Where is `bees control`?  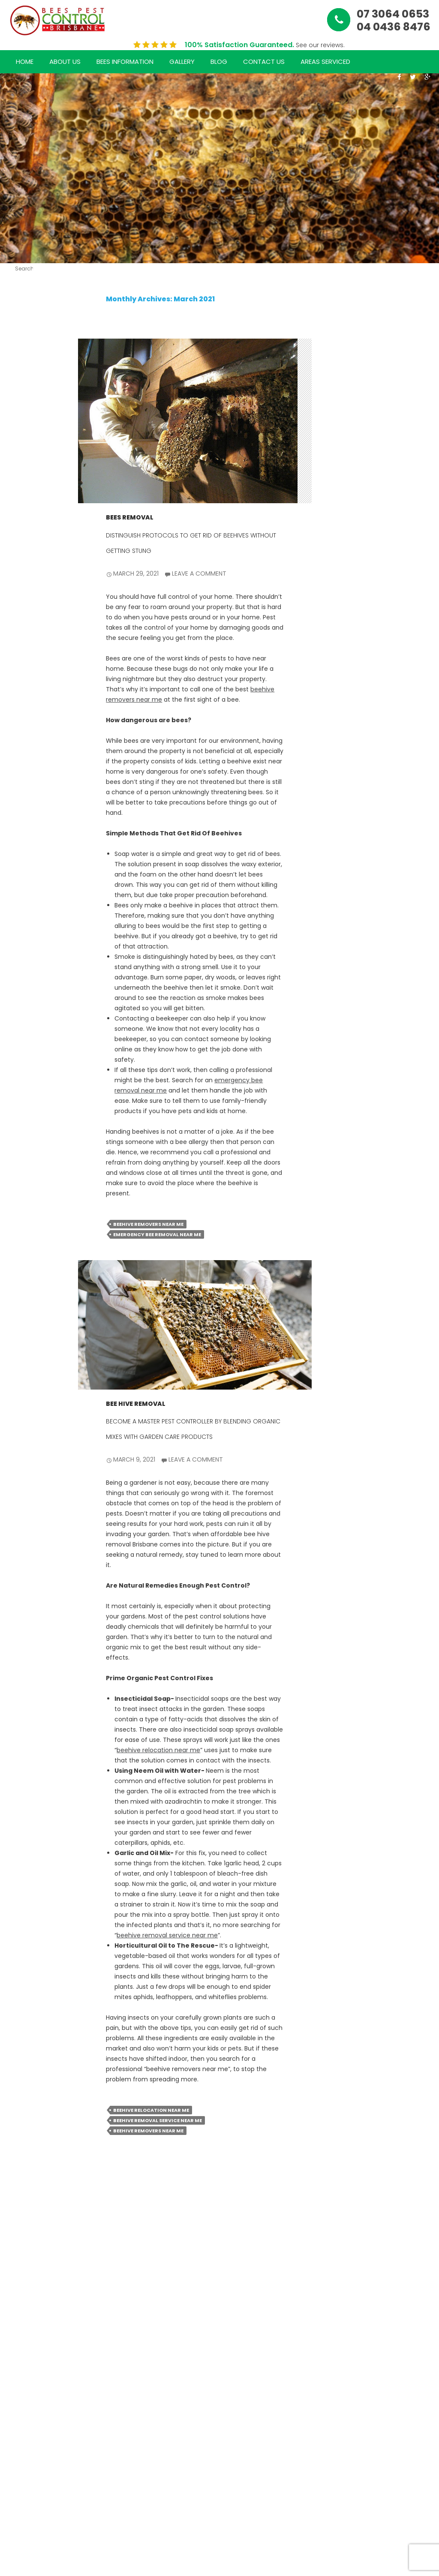
bees control is located at coordinates (23, 1872).